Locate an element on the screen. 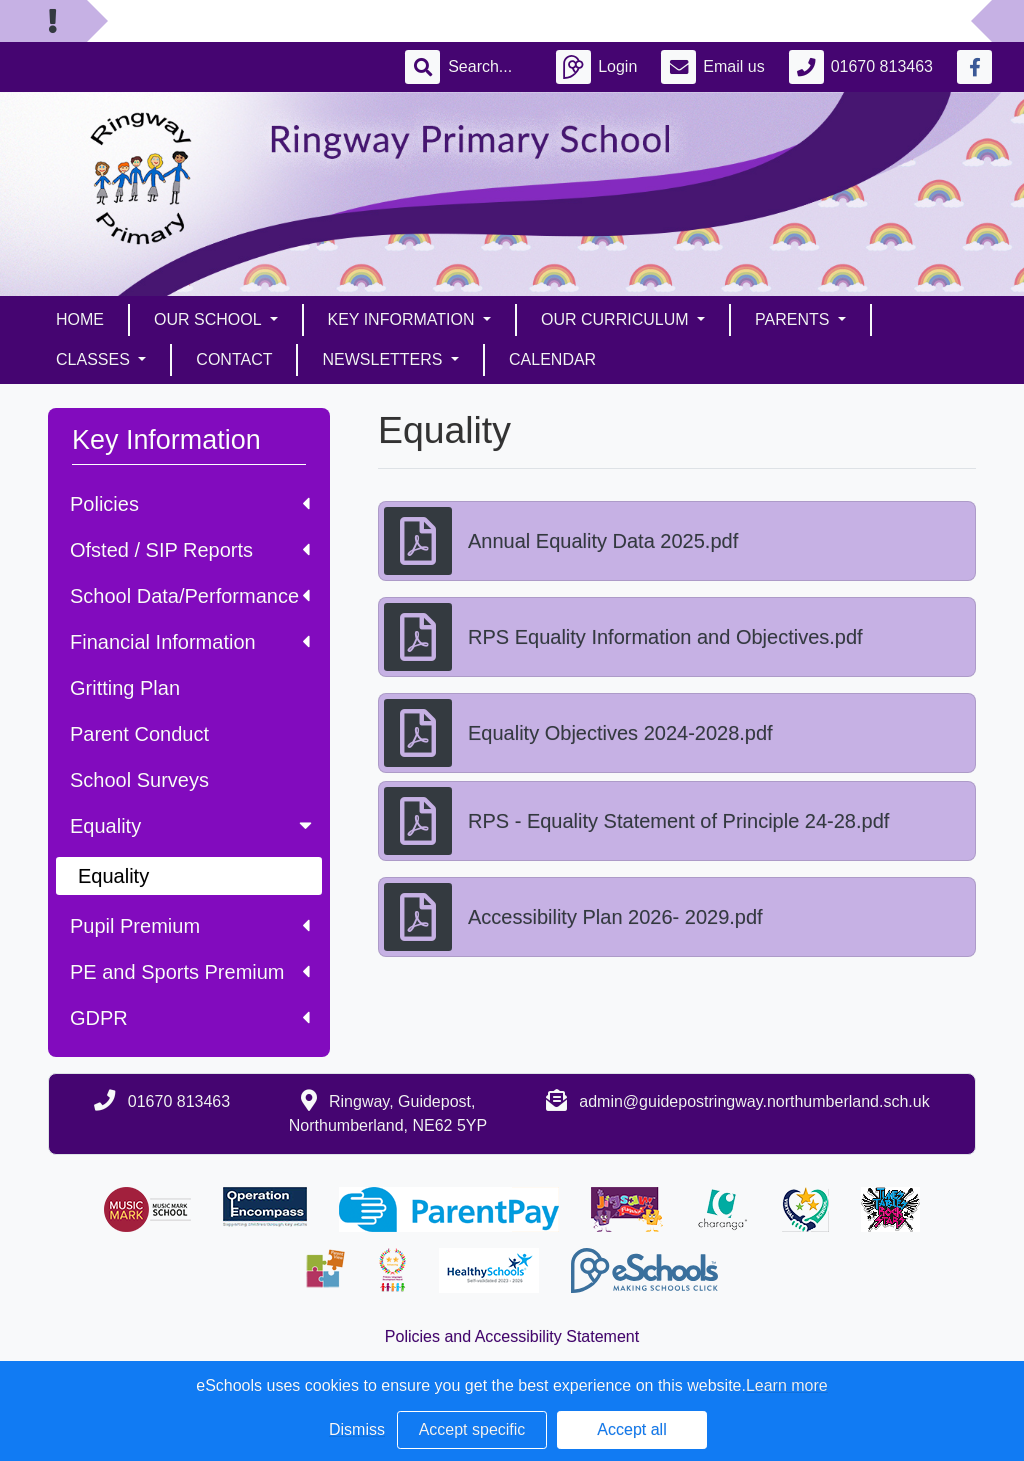 Image resolution: width=1024 pixels, height=1461 pixels. Our School [button] is located at coordinates (209, 319).